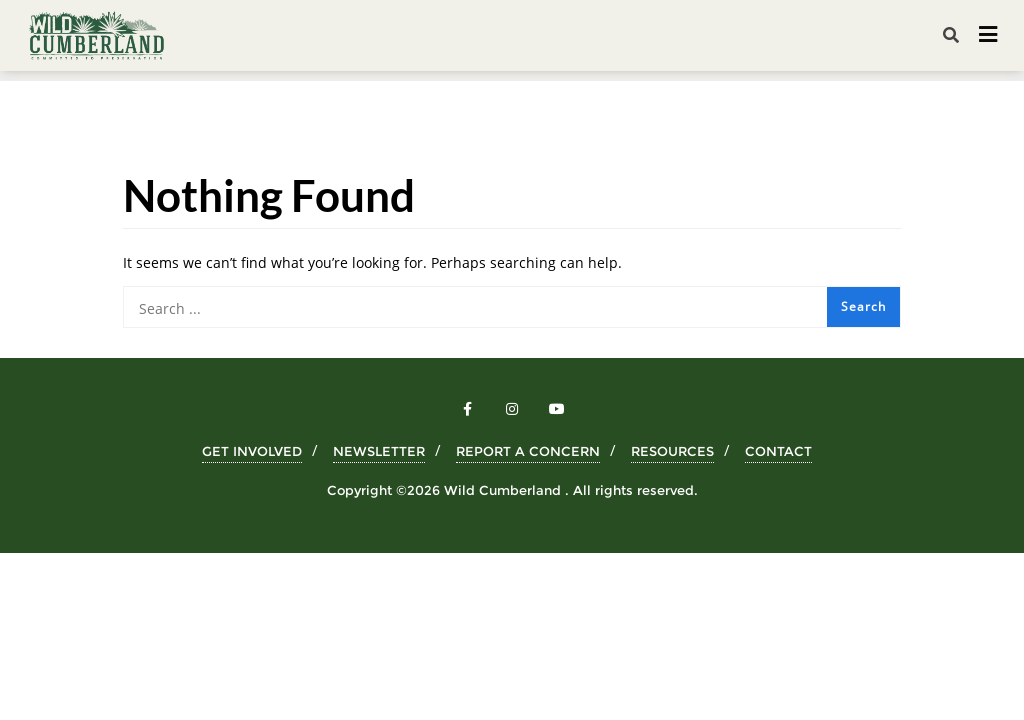 This screenshot has height=720, width=1024. Describe the element at coordinates (778, 451) in the screenshot. I see `CONTACT` at that location.